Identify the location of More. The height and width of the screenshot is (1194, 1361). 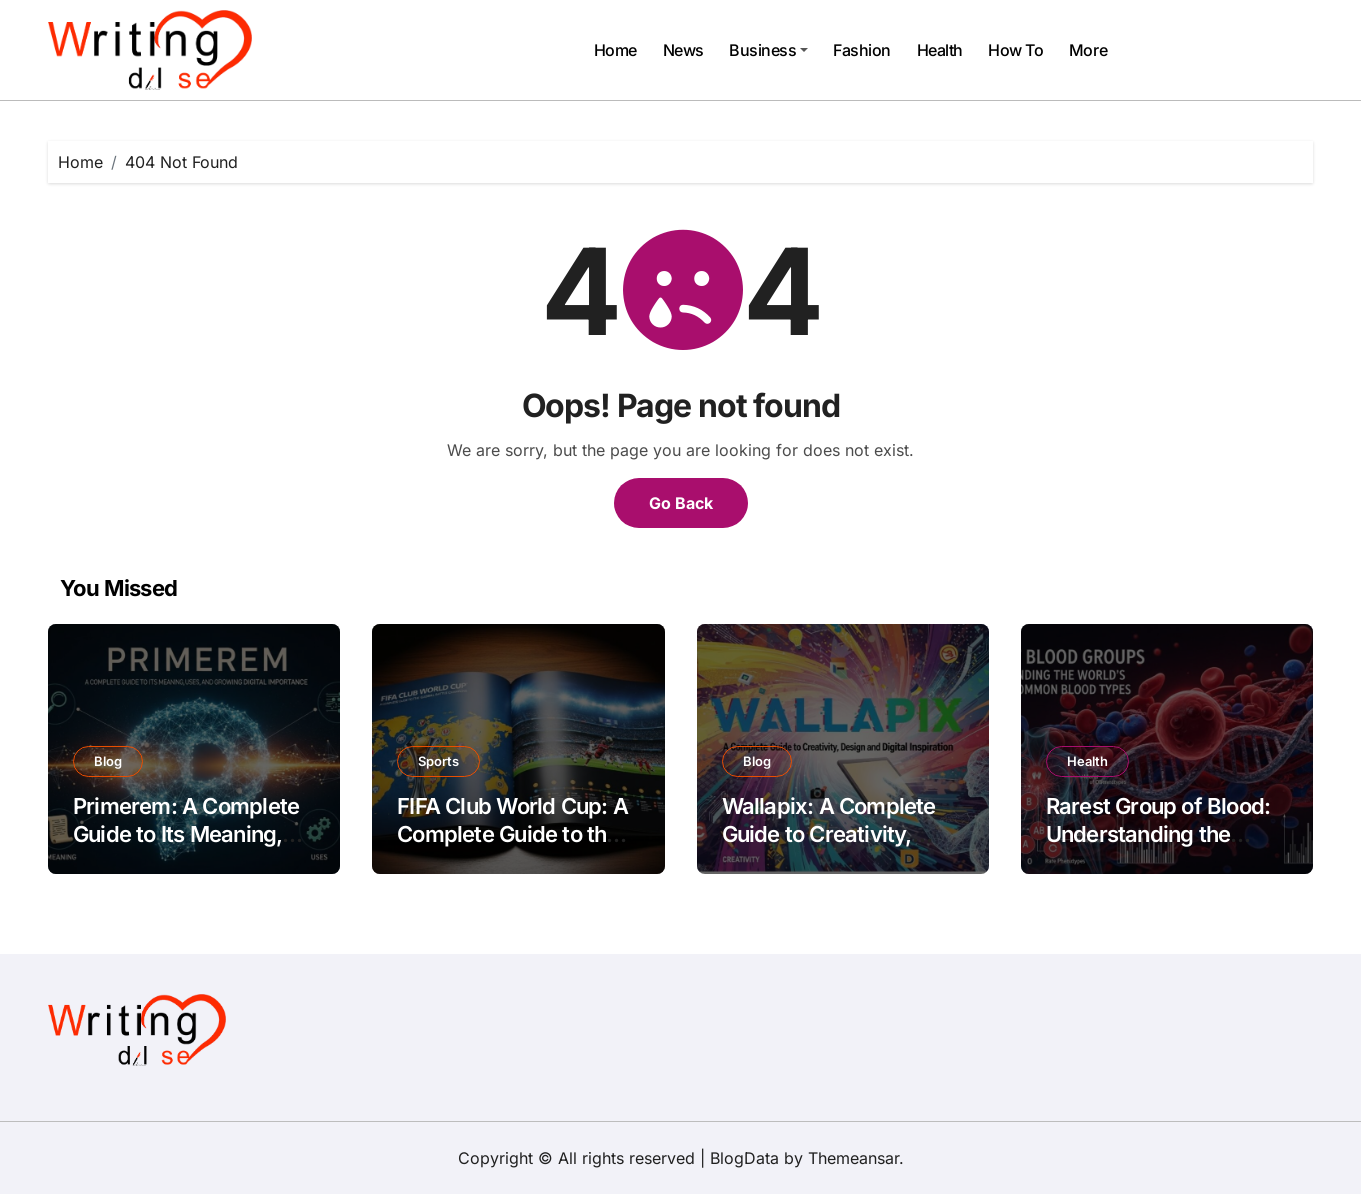
(1088, 50).